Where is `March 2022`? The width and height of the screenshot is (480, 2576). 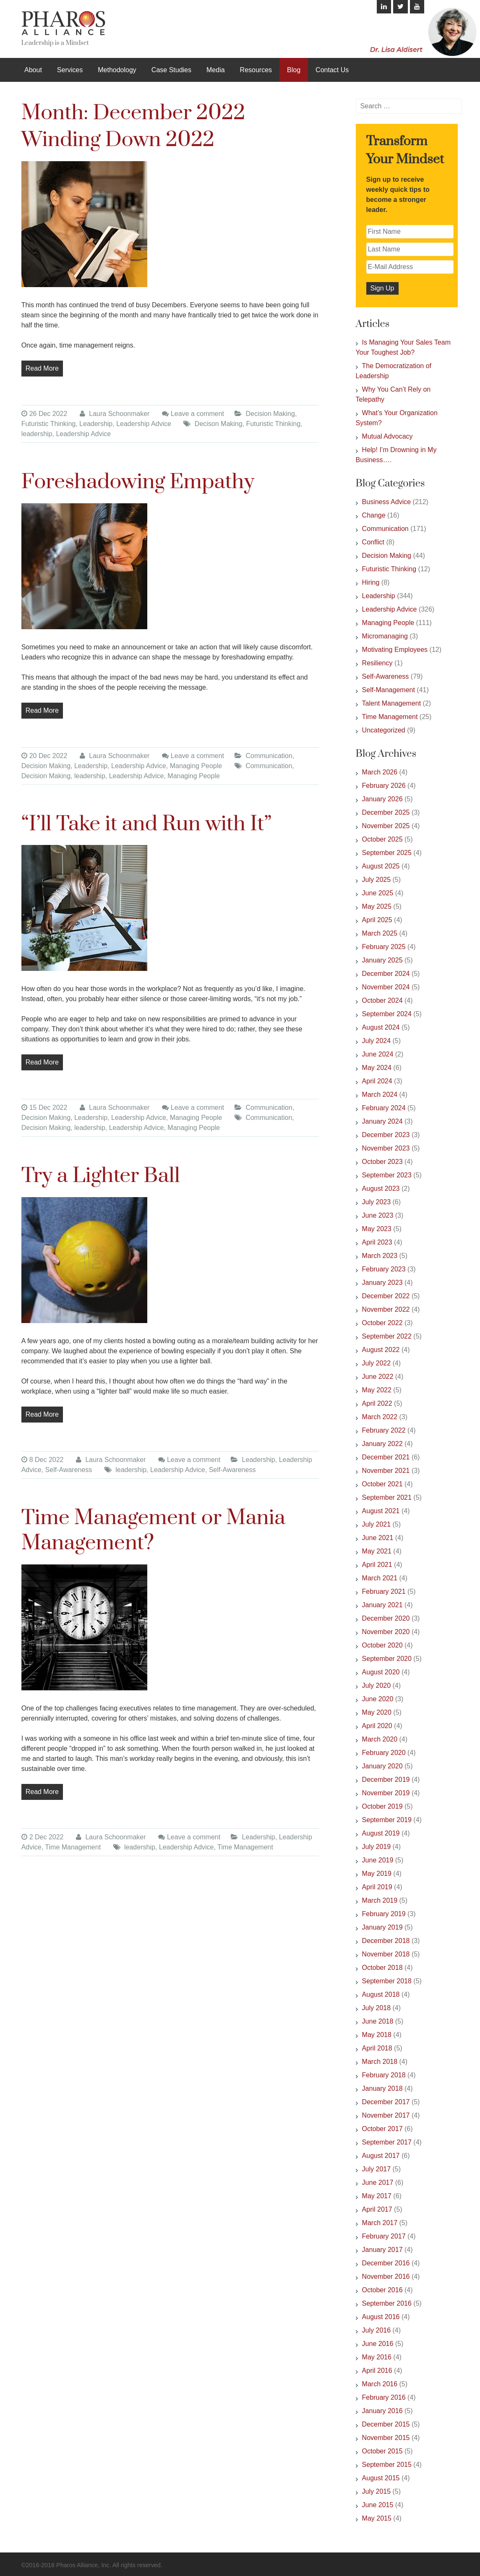 March 2022 is located at coordinates (380, 1416).